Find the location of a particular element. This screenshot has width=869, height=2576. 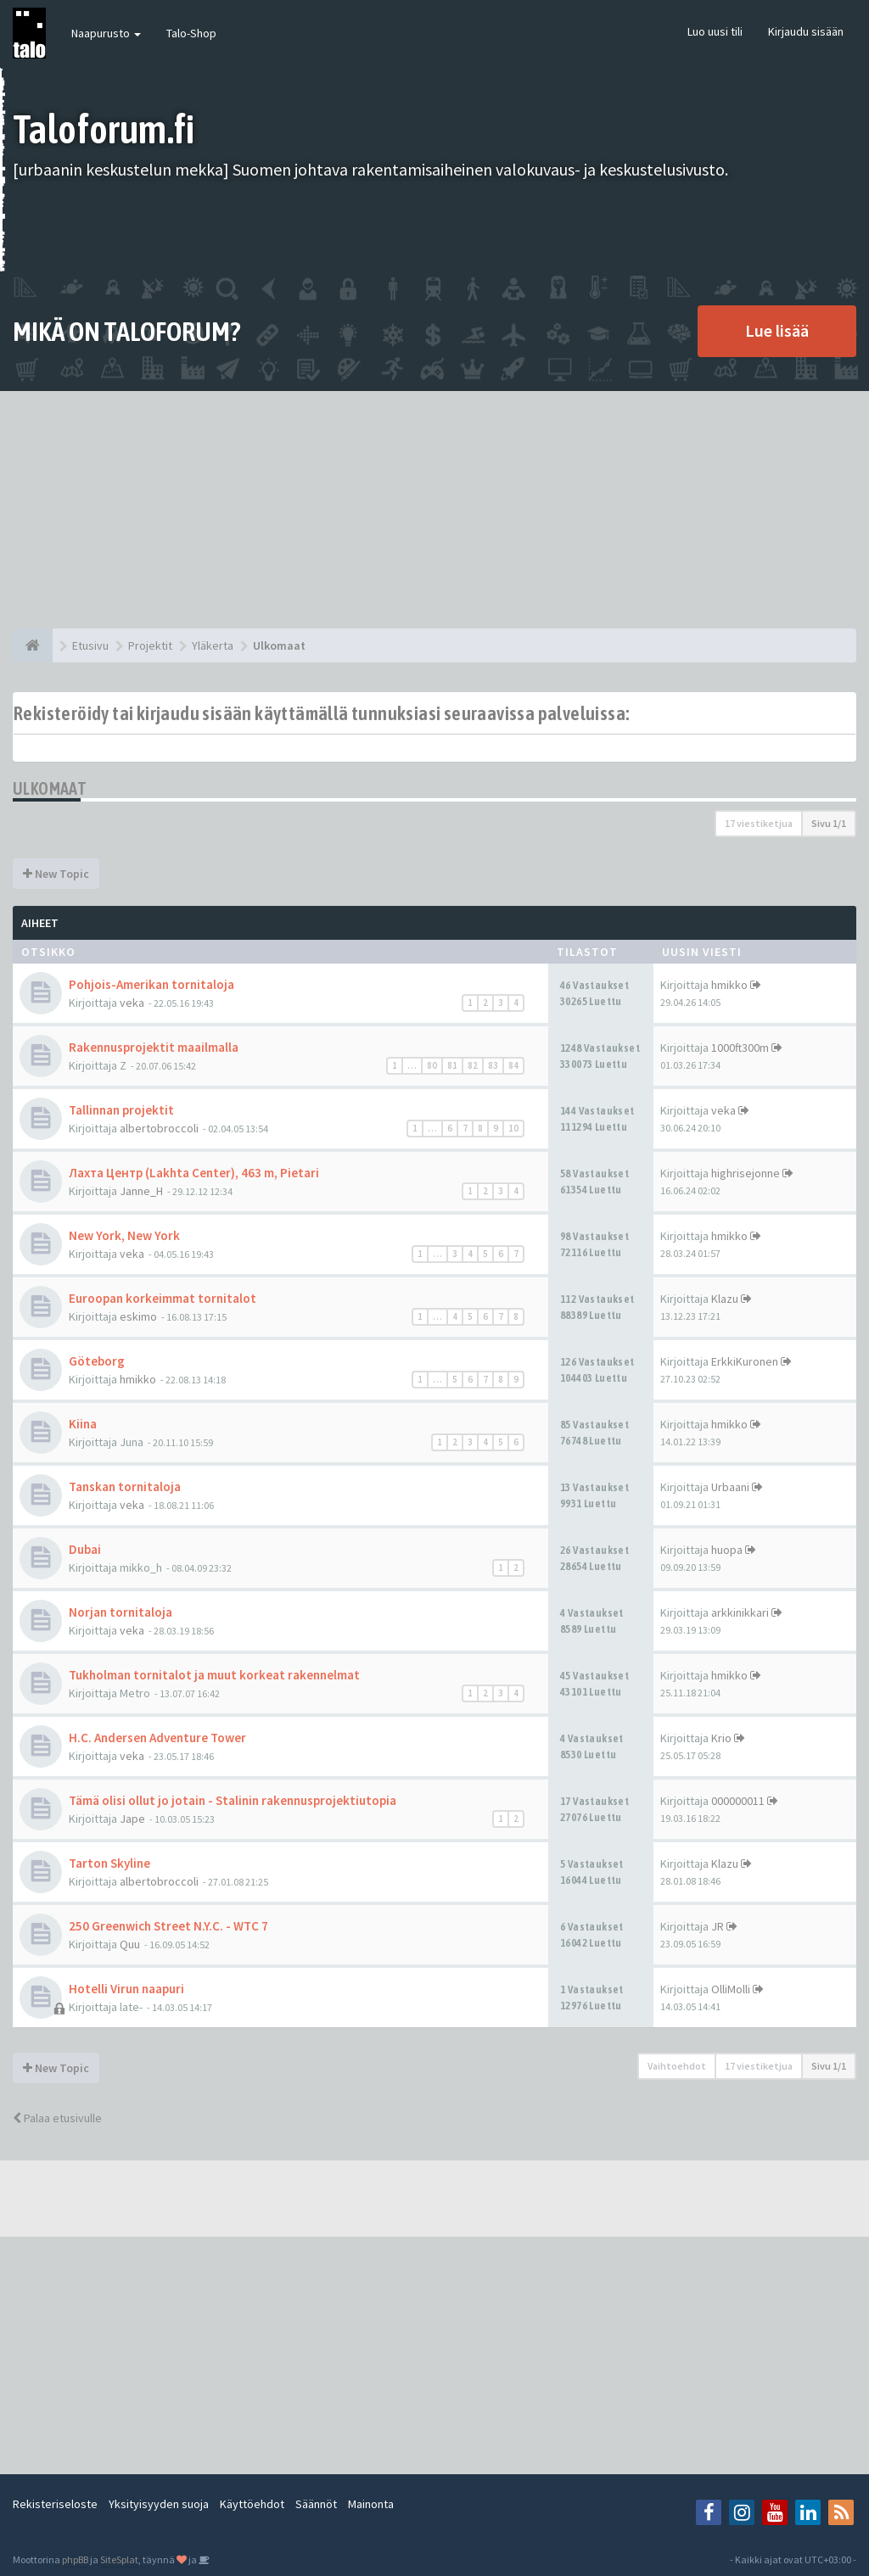

Krio is located at coordinates (721, 1738).